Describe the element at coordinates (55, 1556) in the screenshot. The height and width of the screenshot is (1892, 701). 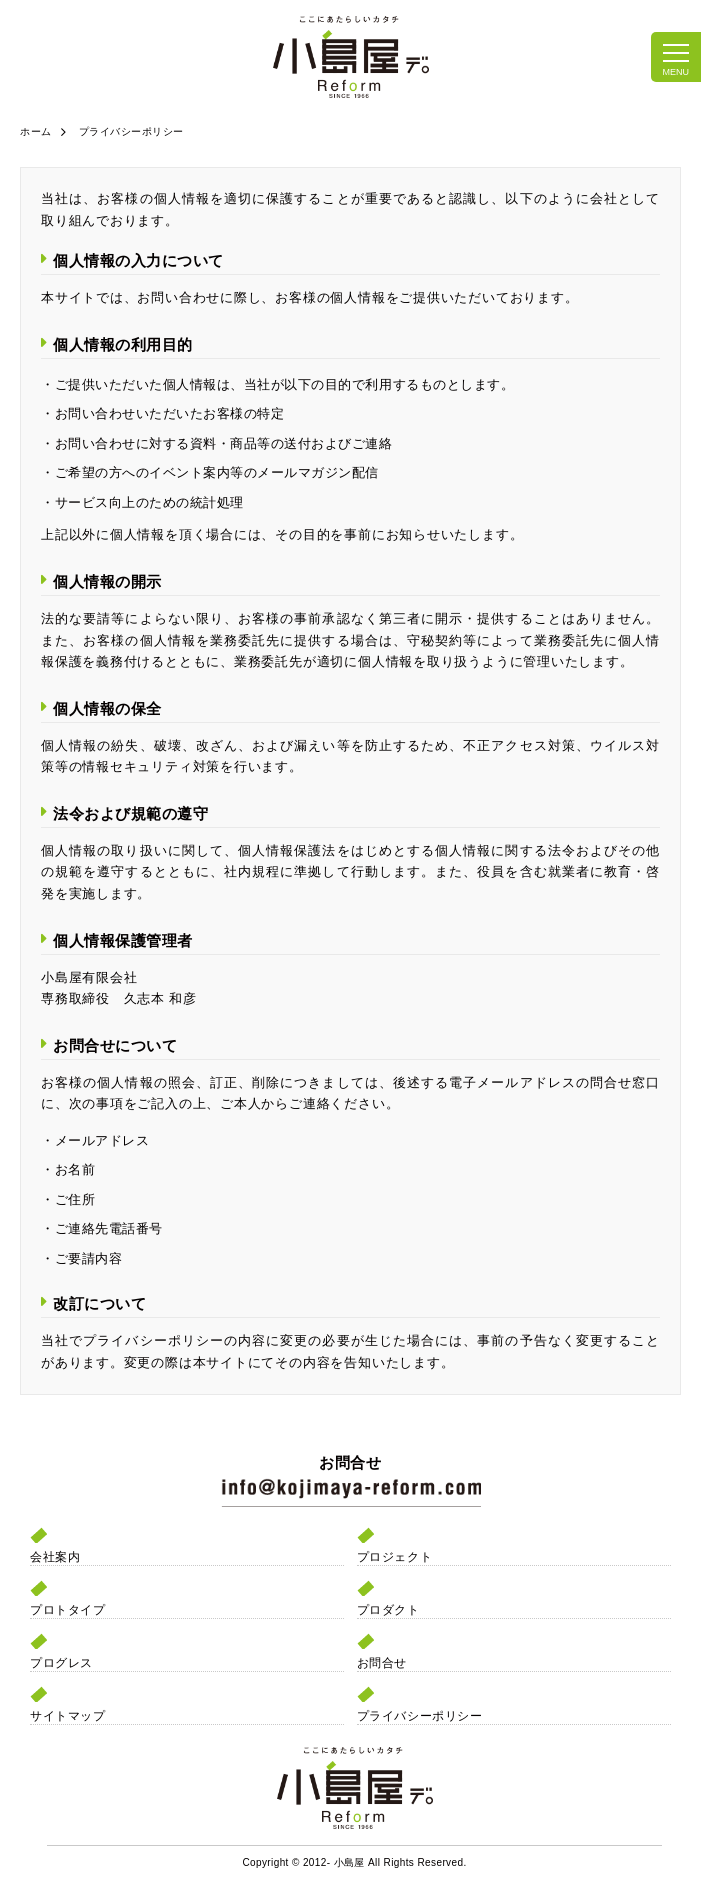
I see `会社案内` at that location.